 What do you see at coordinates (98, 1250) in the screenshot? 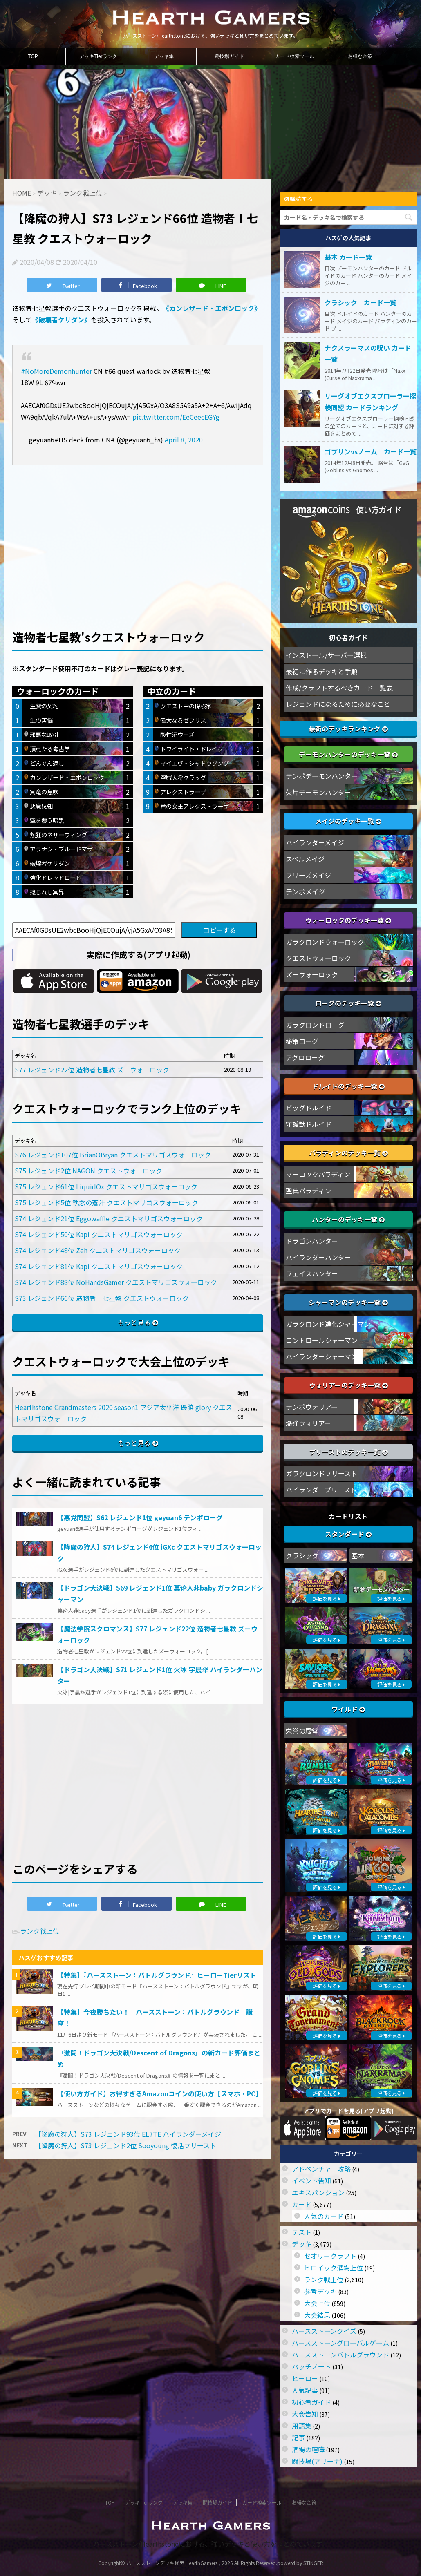
I see `S74 レジェンド48位 Zeh クエストマリゴスウォーロック` at bounding box center [98, 1250].